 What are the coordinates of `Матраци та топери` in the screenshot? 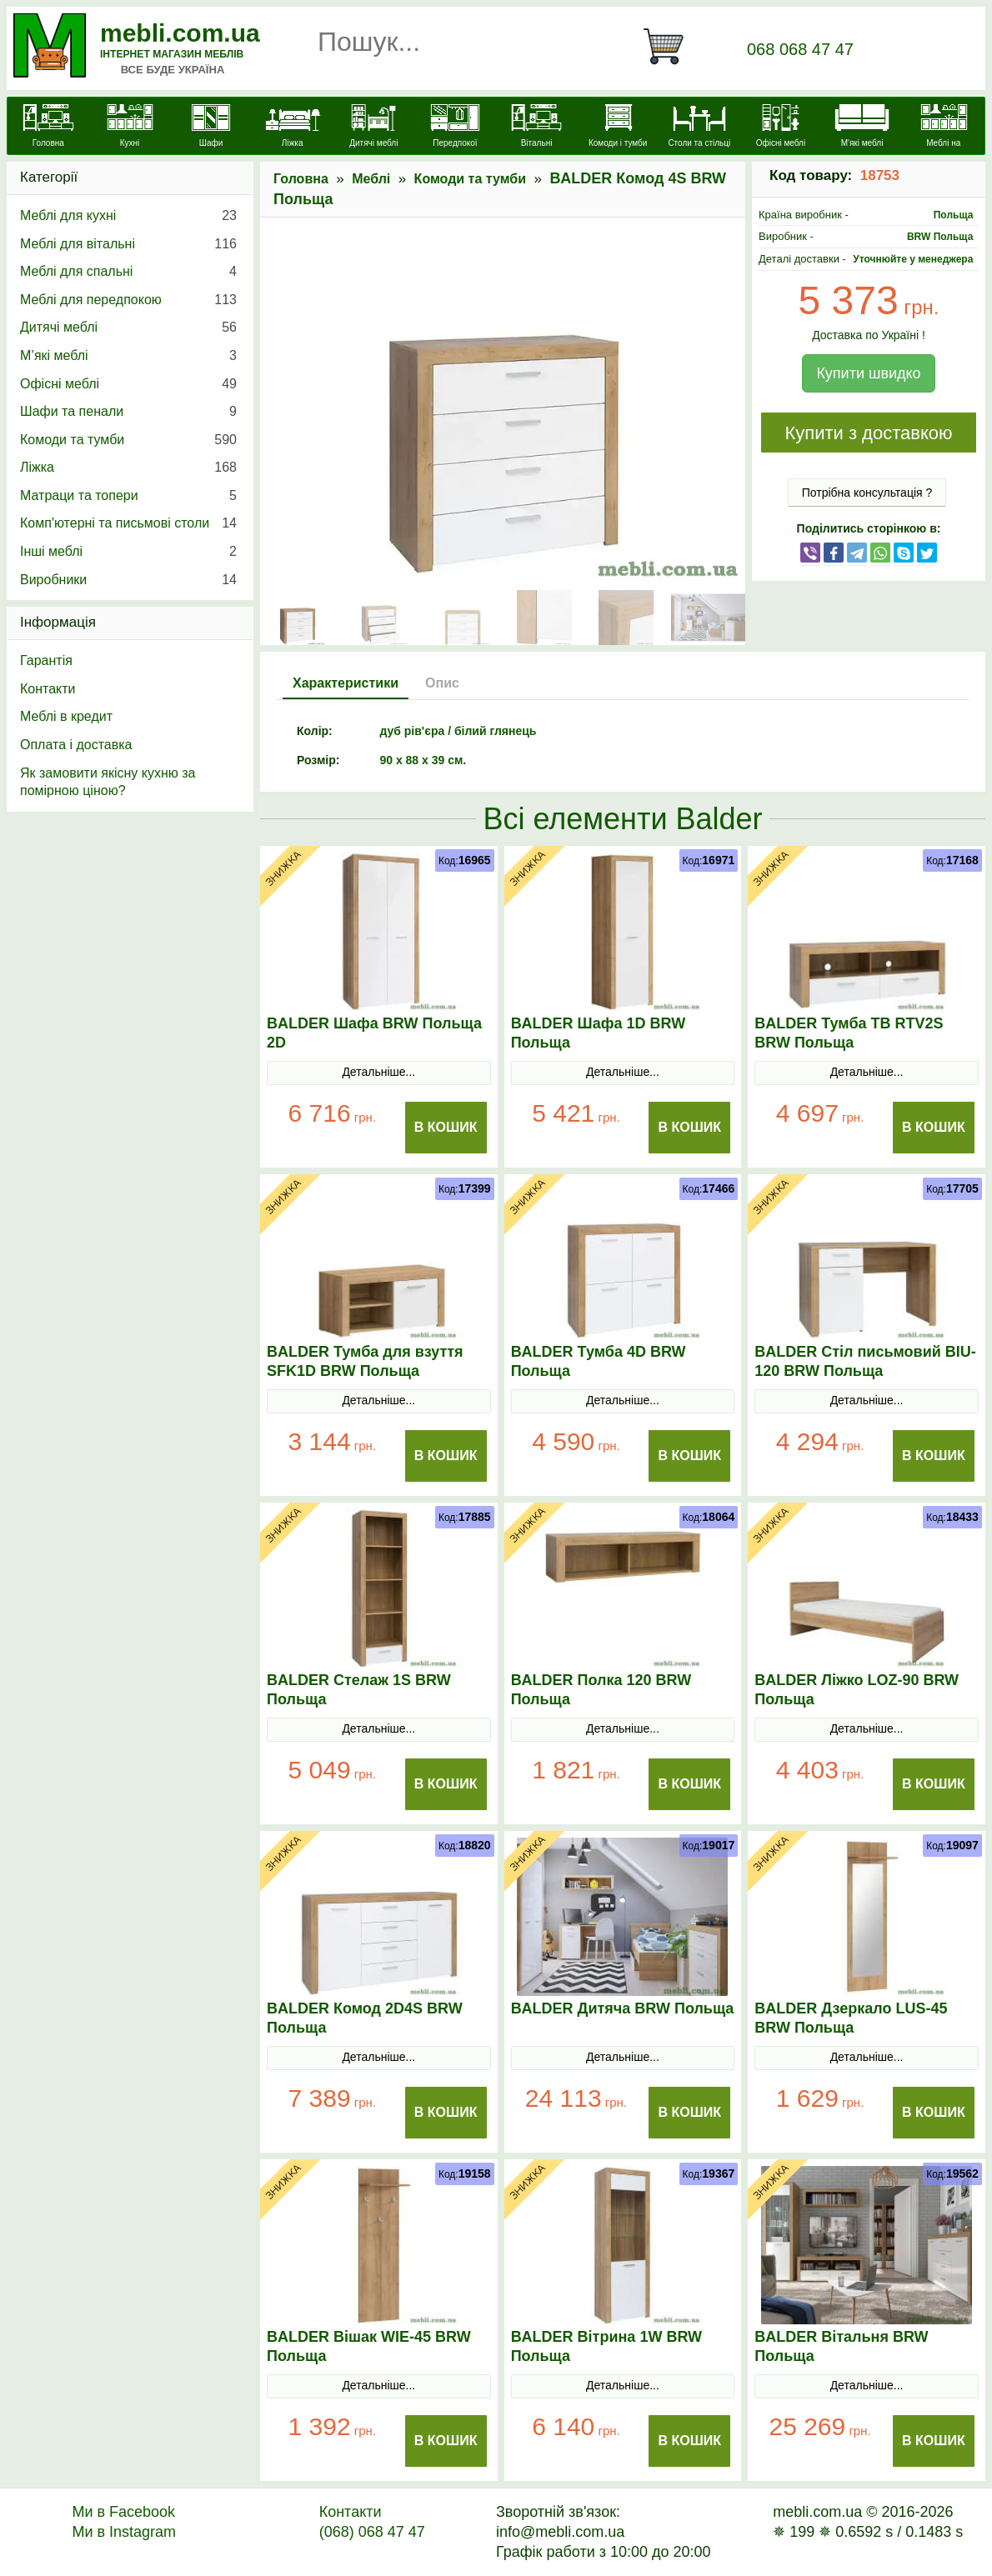 It's located at (128, 496).